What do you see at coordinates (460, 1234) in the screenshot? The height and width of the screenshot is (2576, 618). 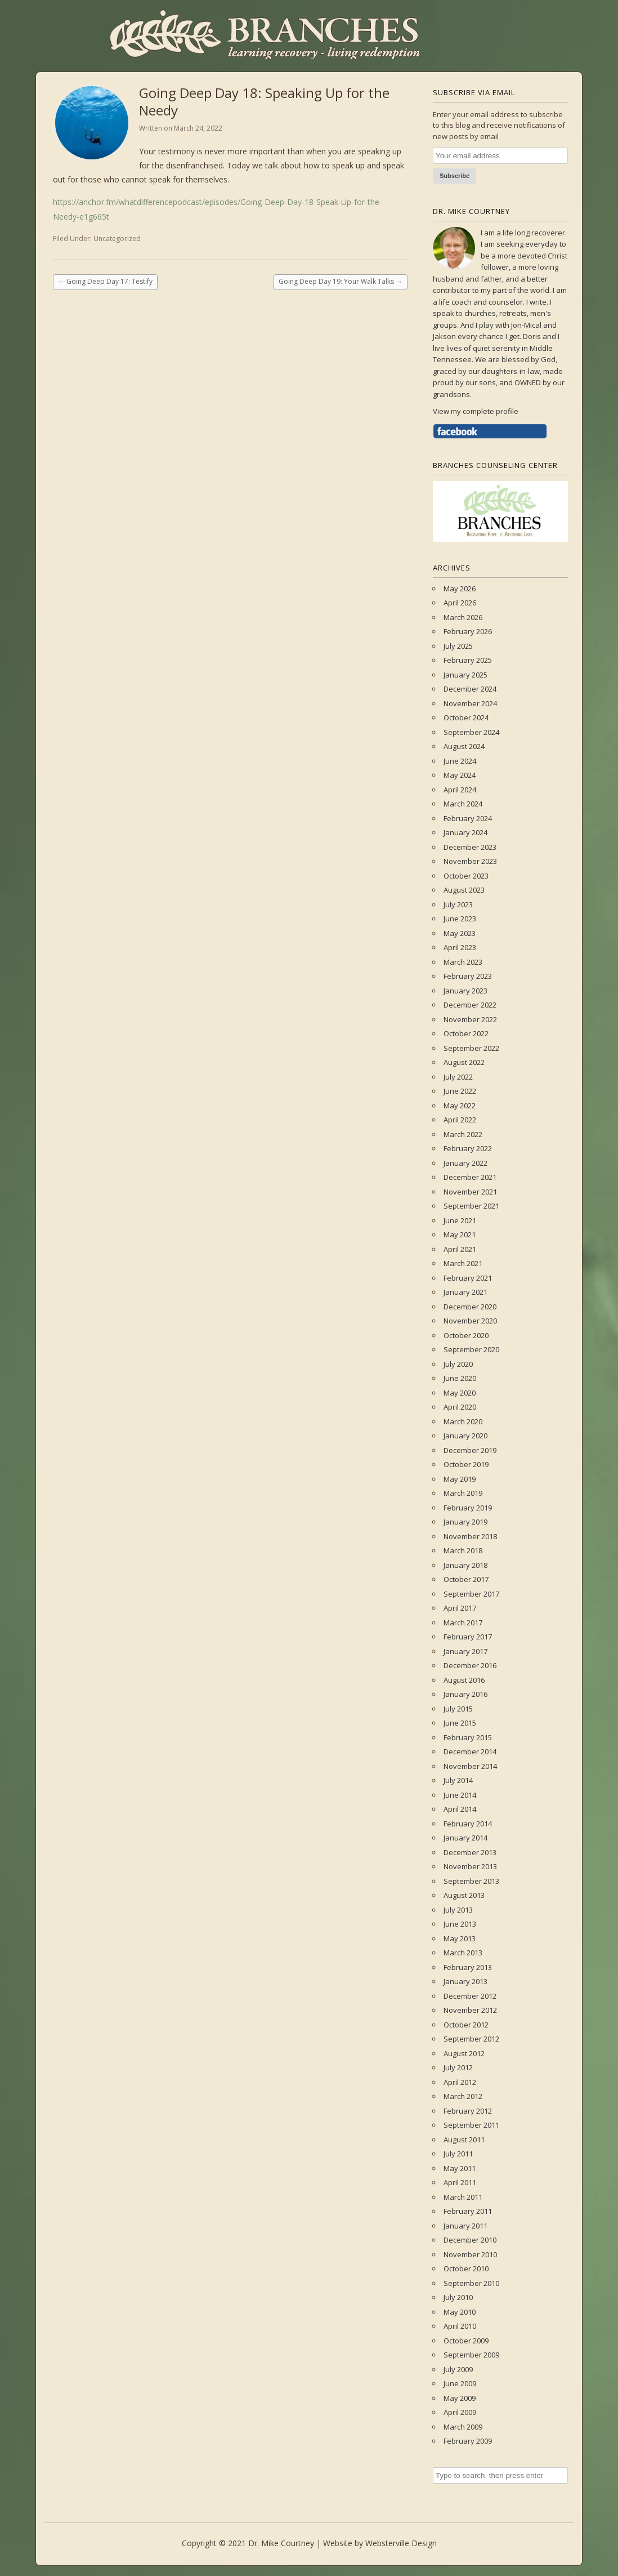 I see `May 2021` at bounding box center [460, 1234].